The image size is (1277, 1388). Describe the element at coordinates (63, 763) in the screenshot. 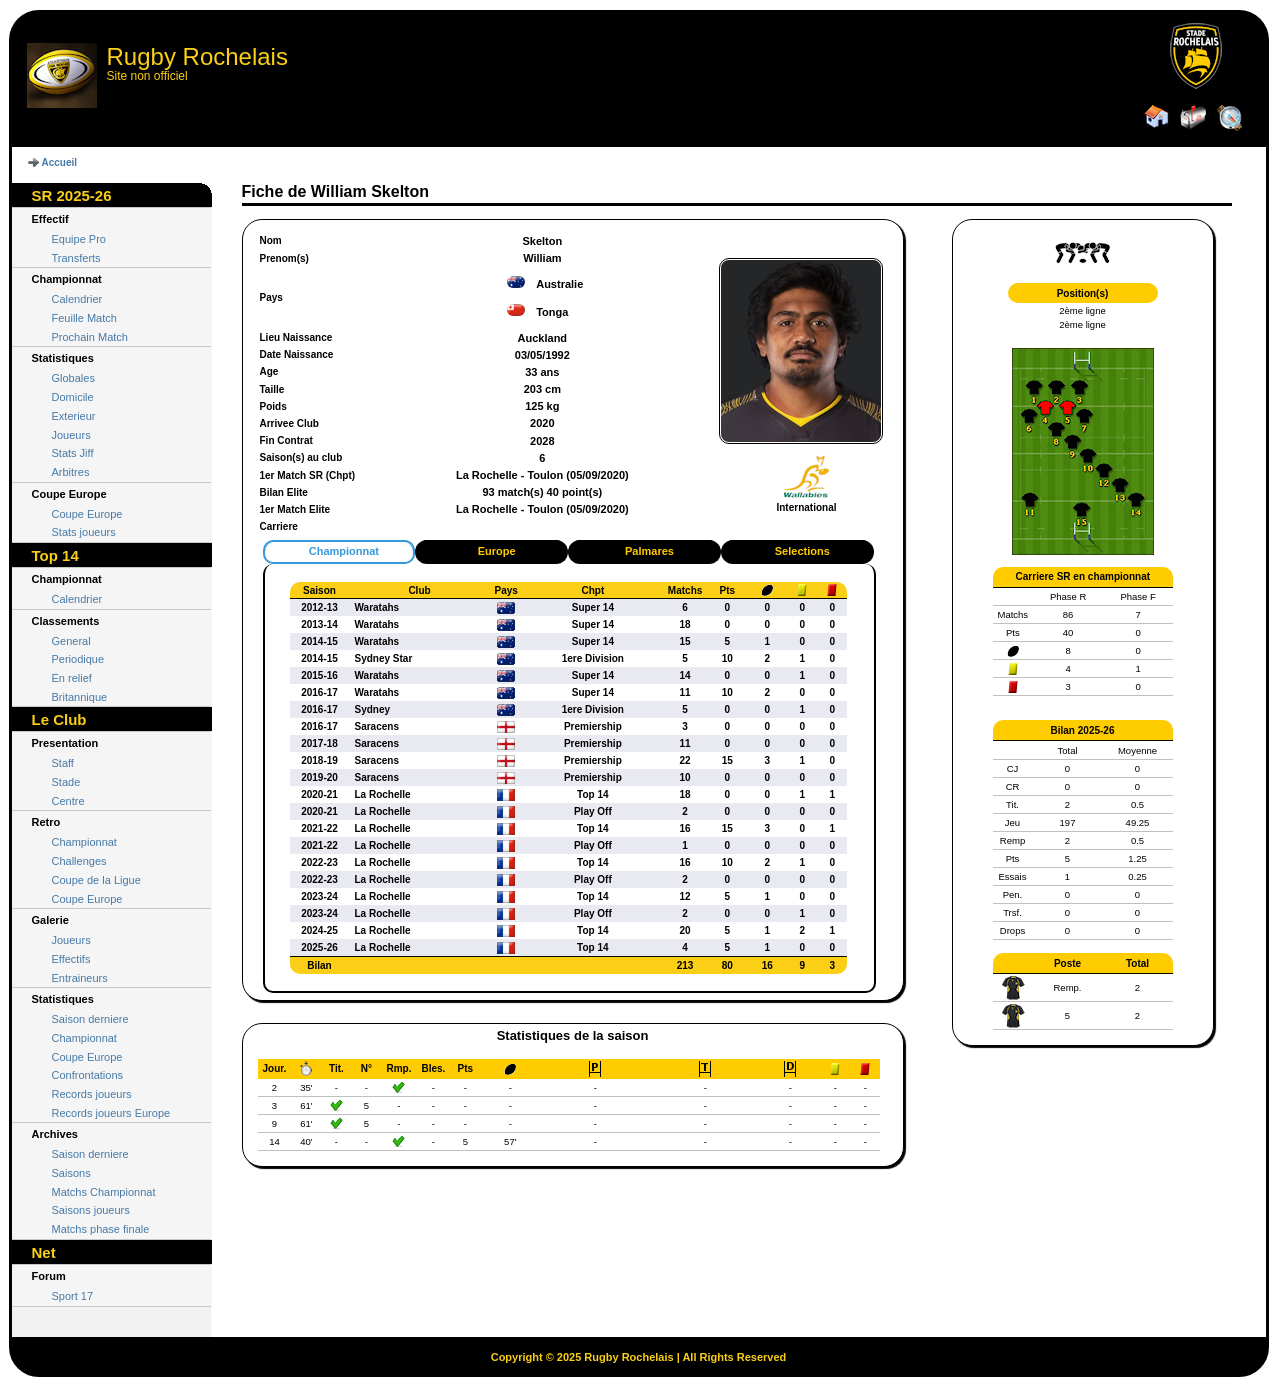

I see `Staff` at that location.